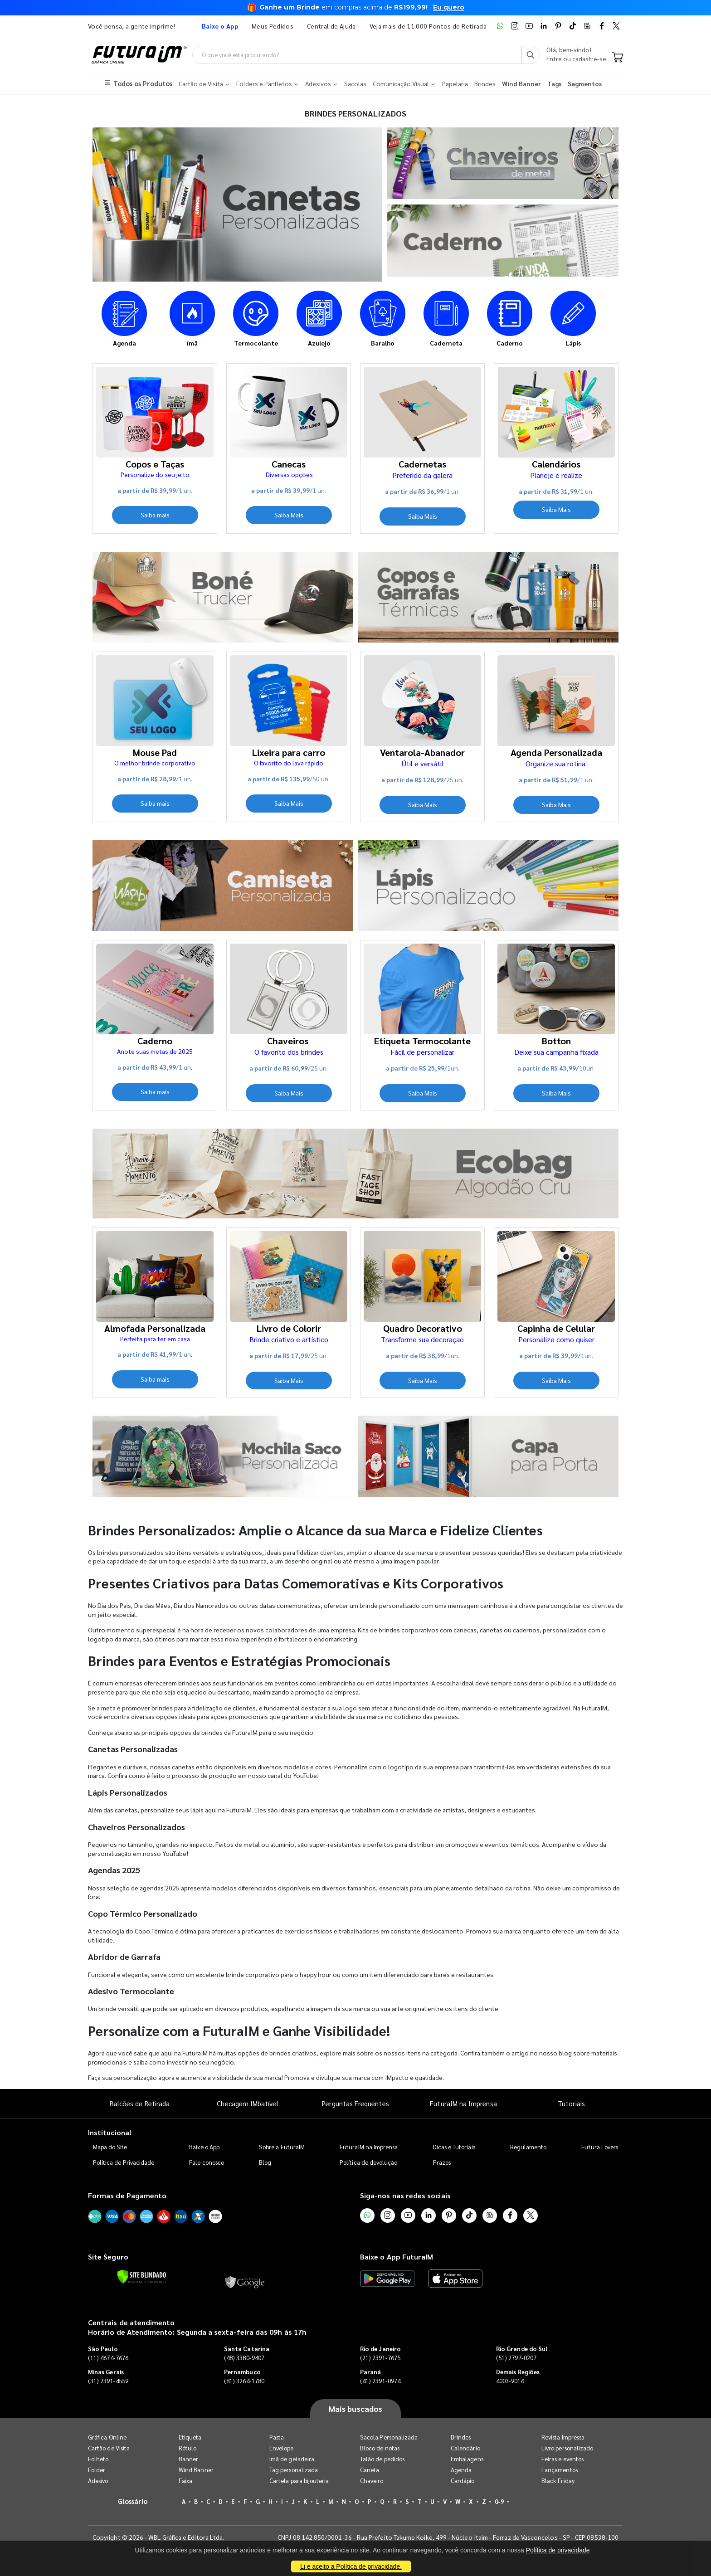 Image resolution: width=711 pixels, height=2576 pixels. What do you see at coordinates (282, 2147) in the screenshot?
I see `Sobre a FuturaIM` at bounding box center [282, 2147].